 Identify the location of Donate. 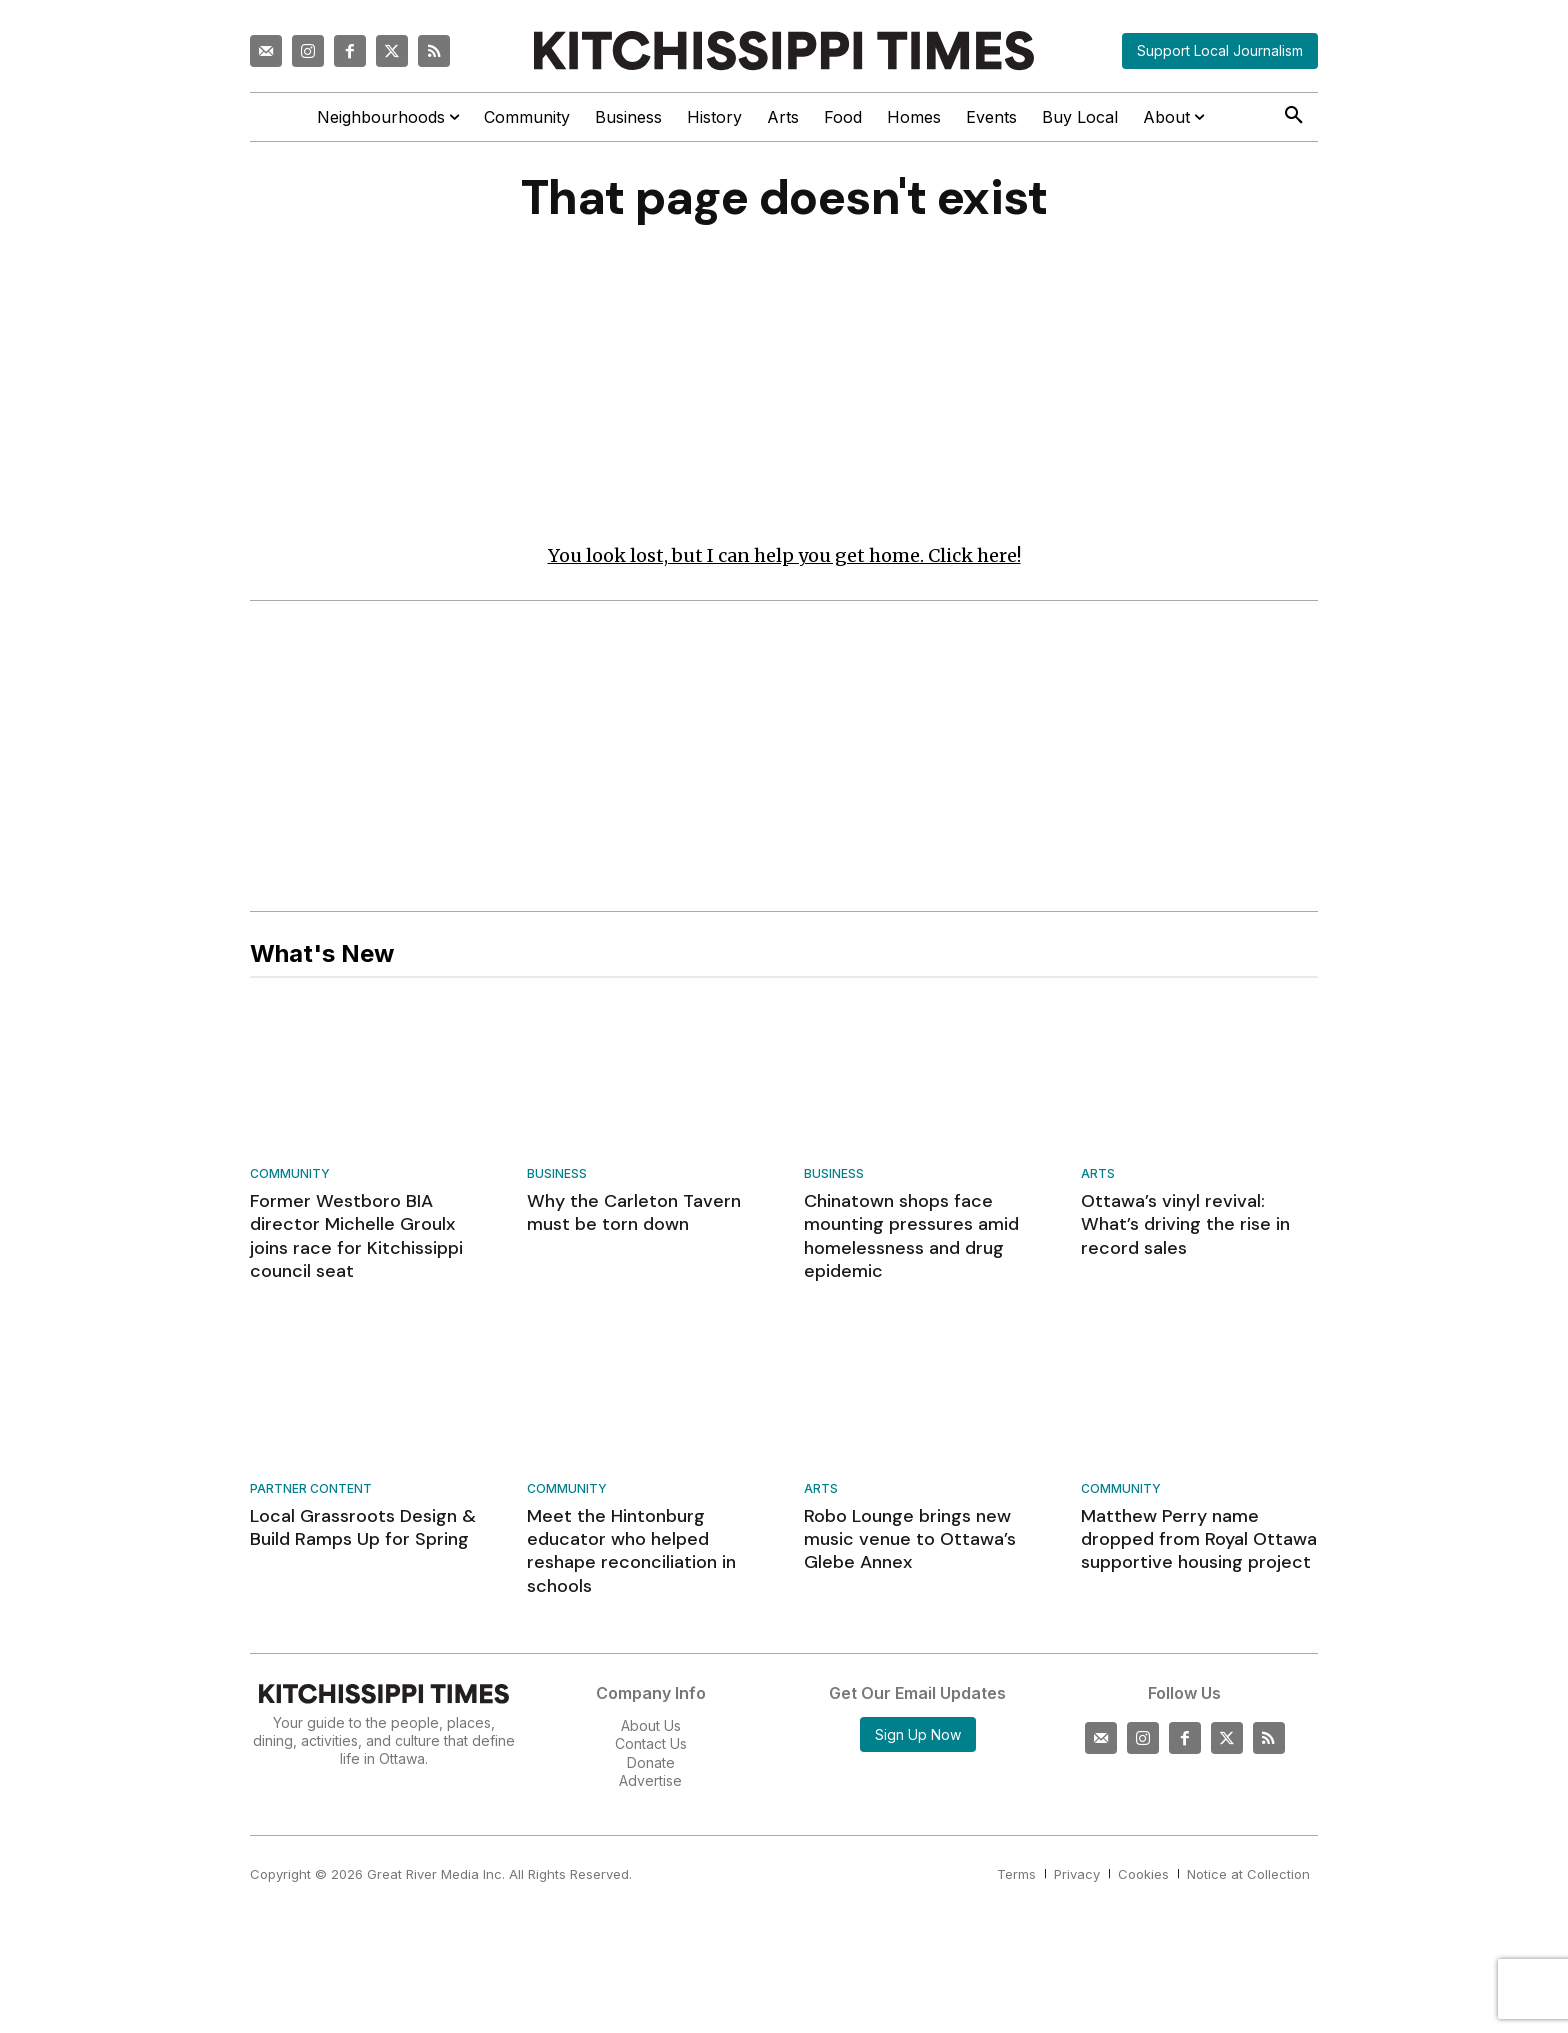
(651, 1762).